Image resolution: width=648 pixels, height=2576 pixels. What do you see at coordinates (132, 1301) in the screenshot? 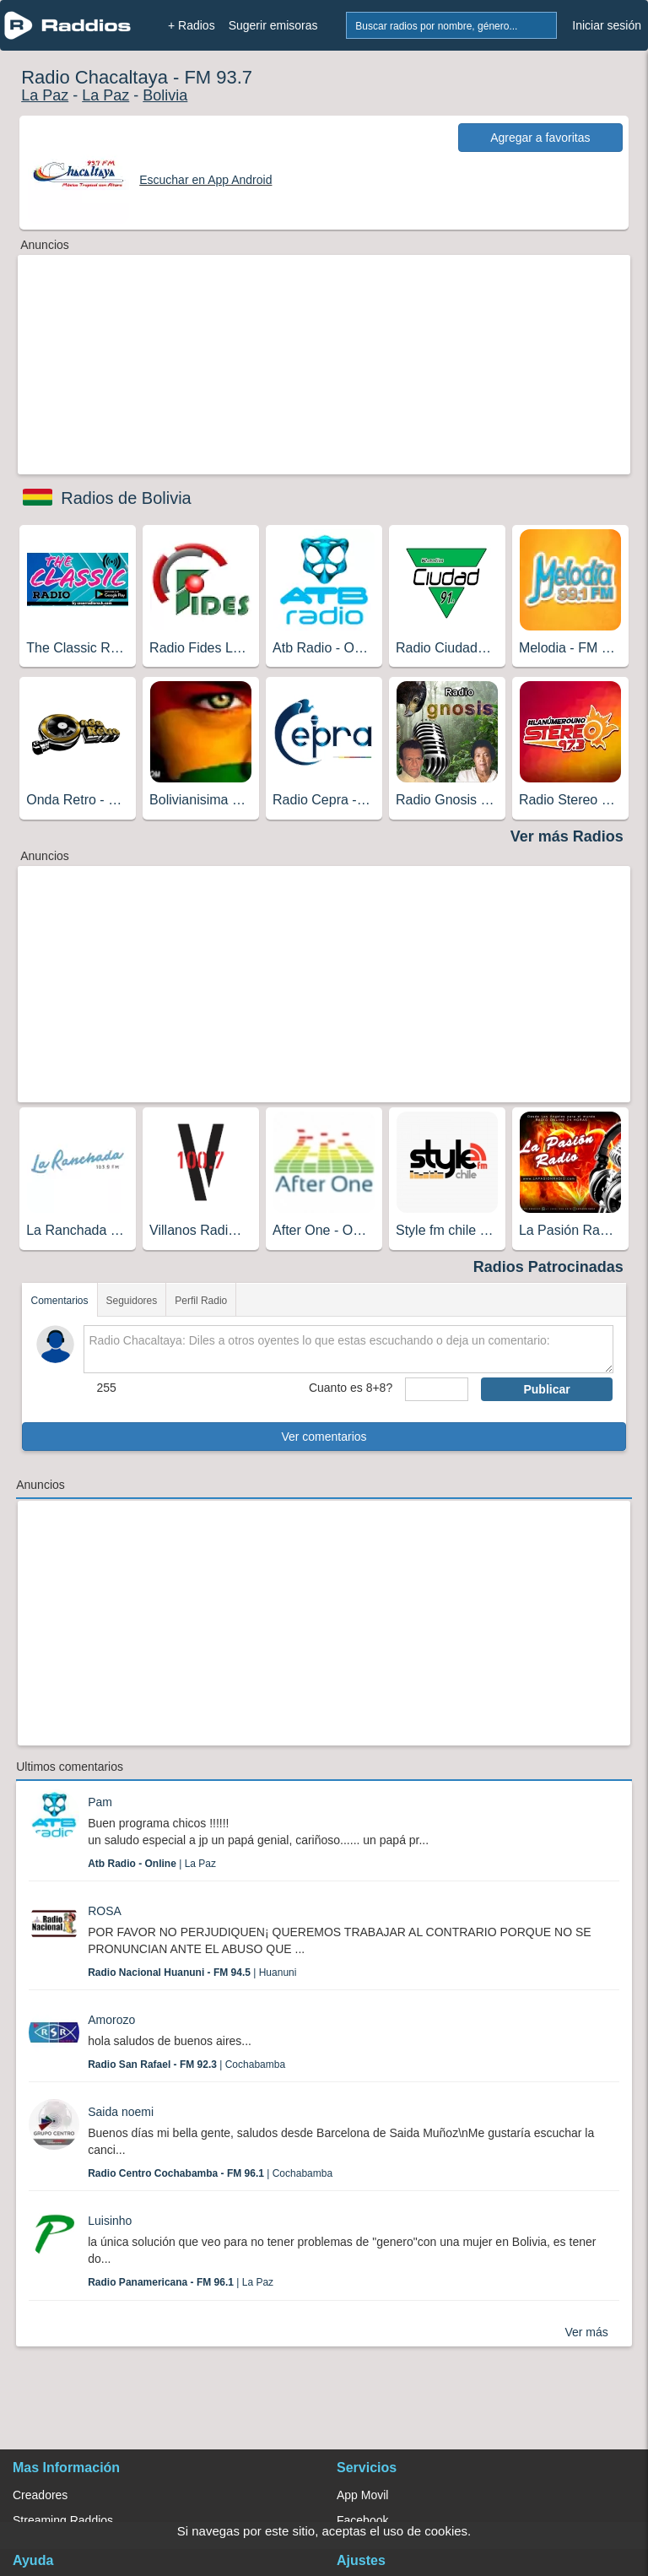
I see `Seguidores` at bounding box center [132, 1301].